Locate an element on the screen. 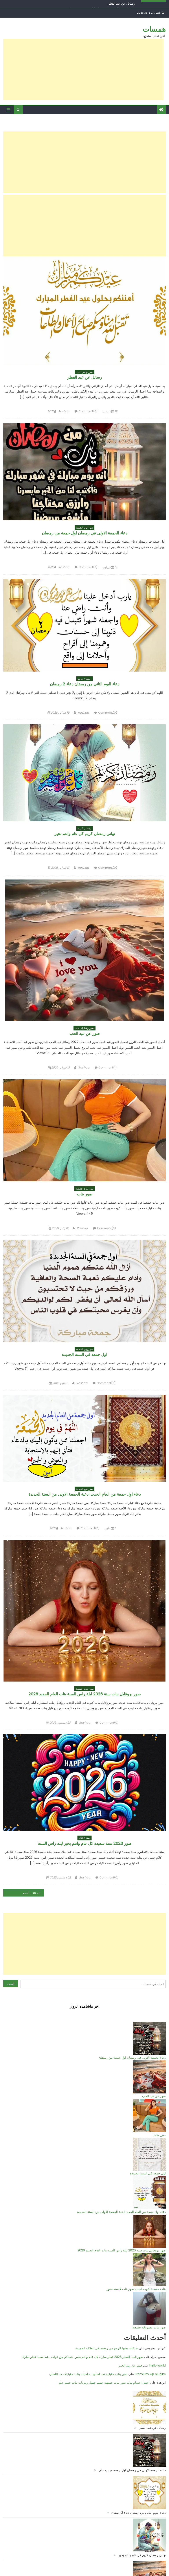 This screenshot has height=2576, width=169. رمضان كريم is located at coordinates (84, 679).